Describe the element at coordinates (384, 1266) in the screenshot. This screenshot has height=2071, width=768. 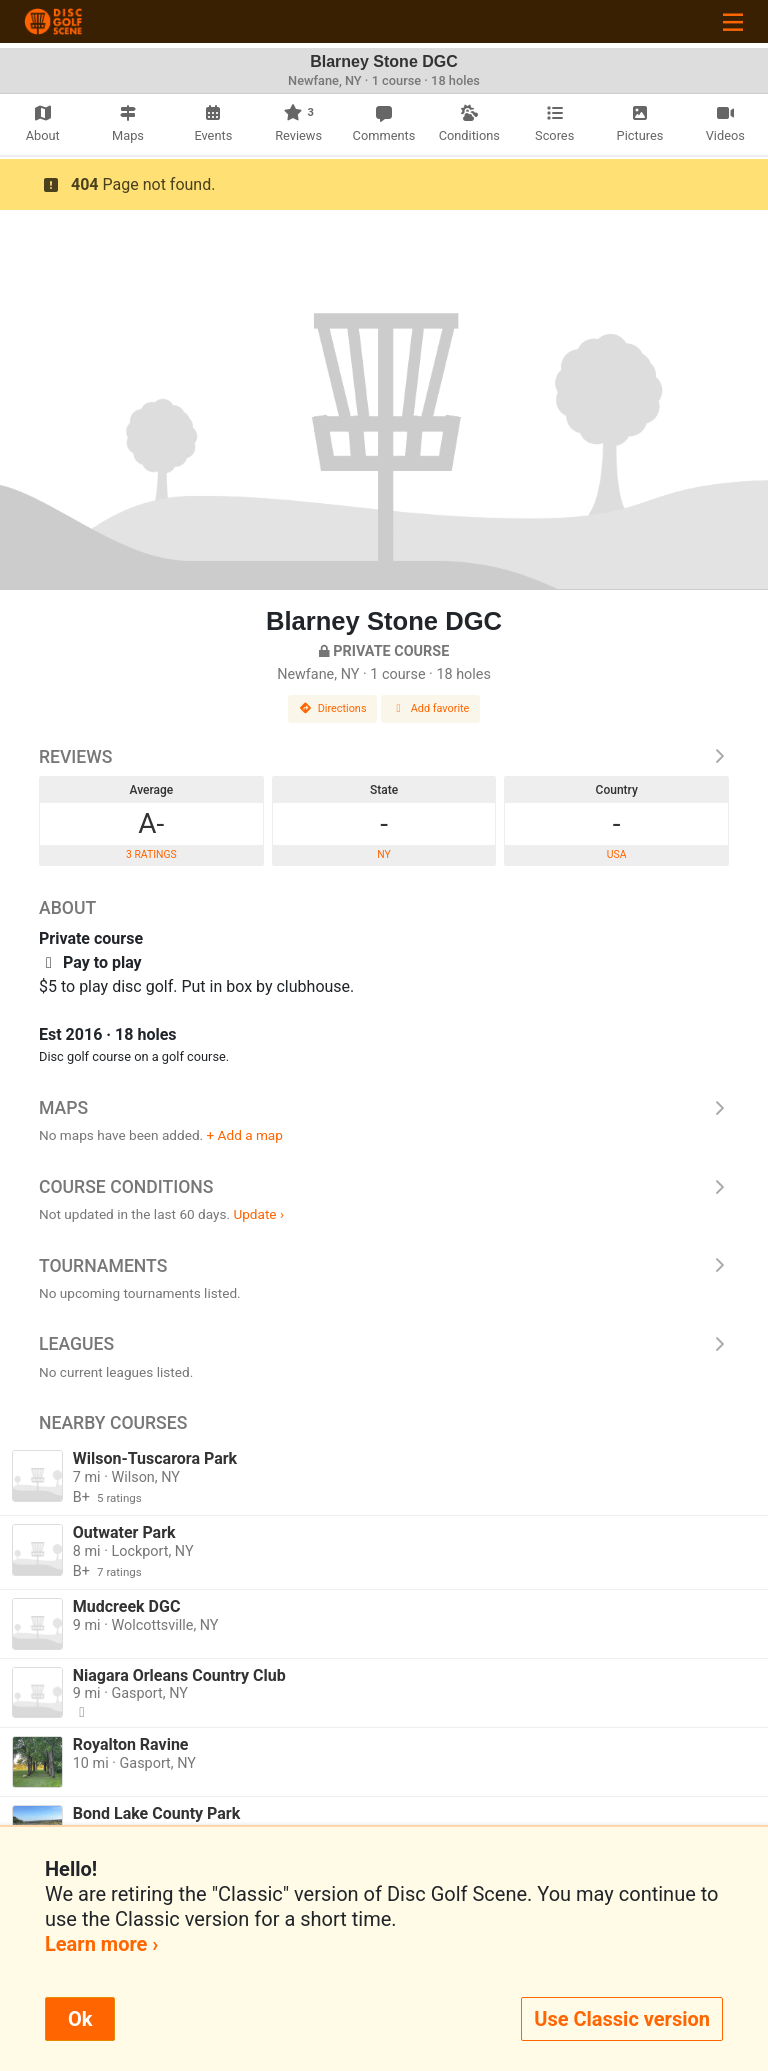
I see `Tournaments` at that location.